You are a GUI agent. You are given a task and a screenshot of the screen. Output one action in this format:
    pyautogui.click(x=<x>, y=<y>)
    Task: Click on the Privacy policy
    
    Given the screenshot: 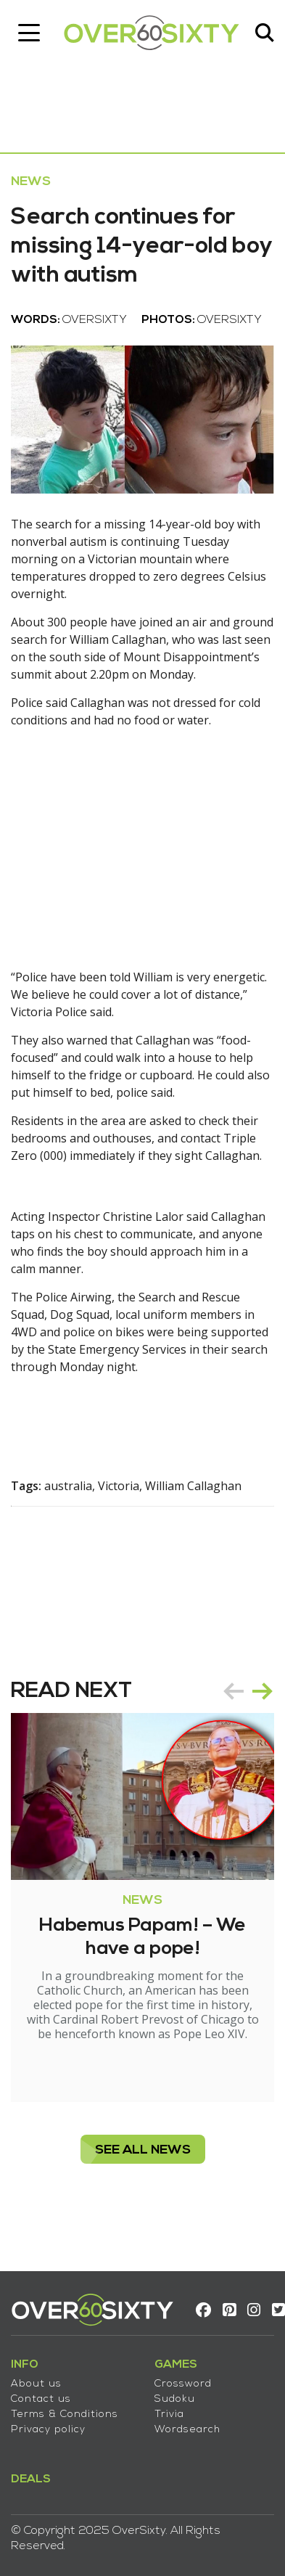 What is the action you would take?
    pyautogui.click(x=48, y=2429)
    